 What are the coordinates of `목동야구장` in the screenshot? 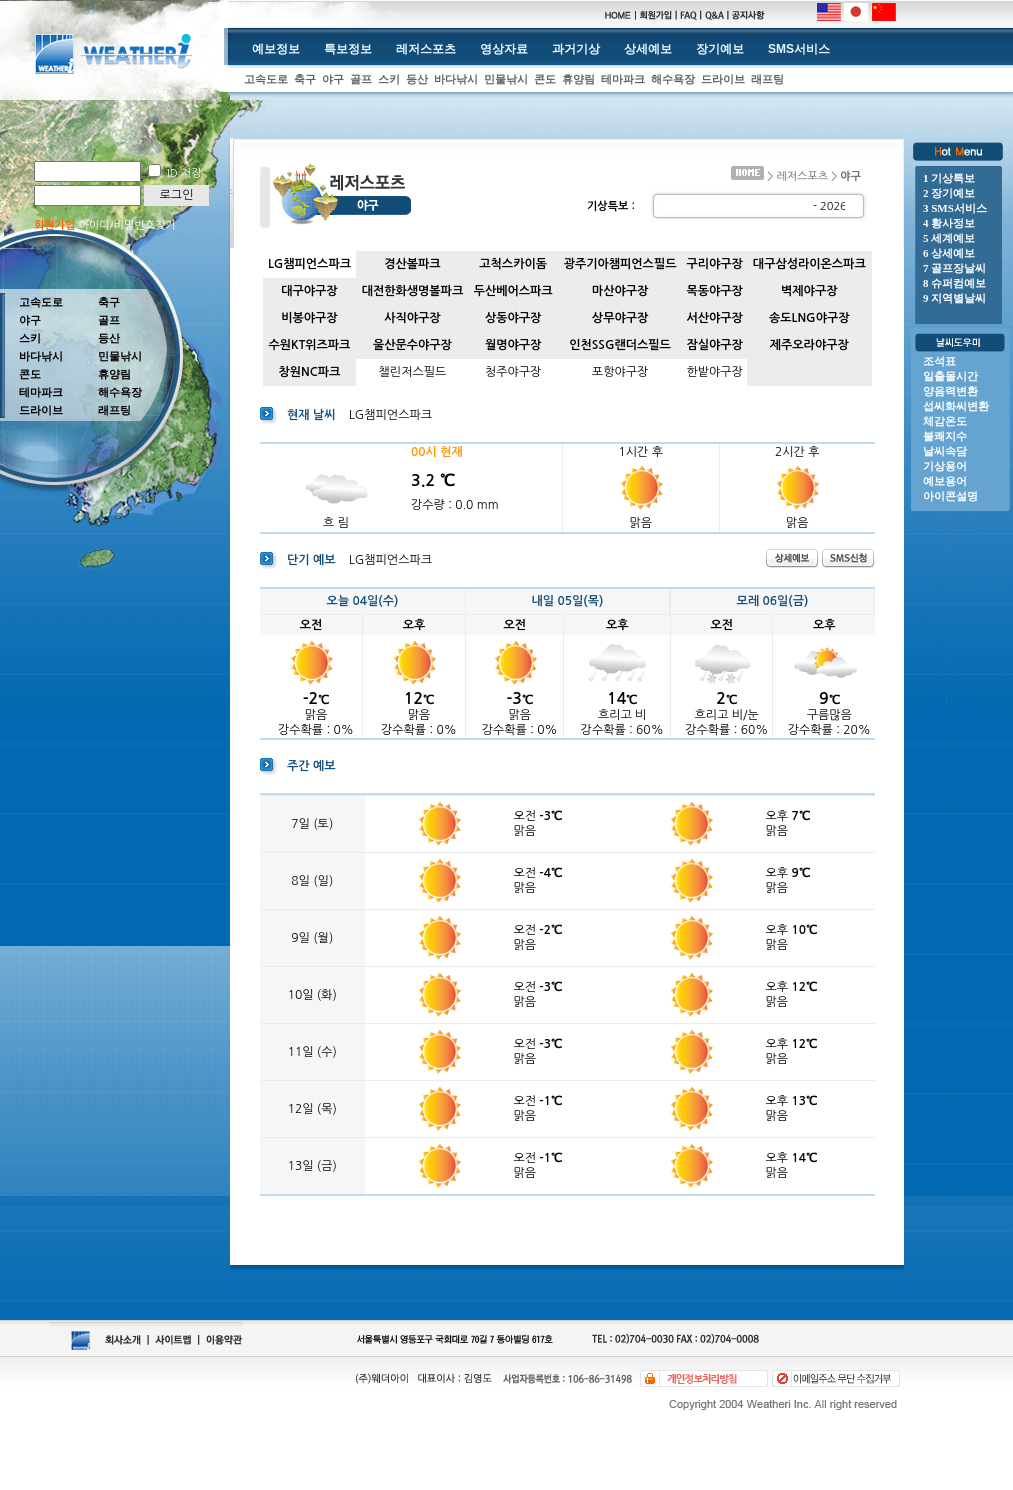 It's located at (714, 291).